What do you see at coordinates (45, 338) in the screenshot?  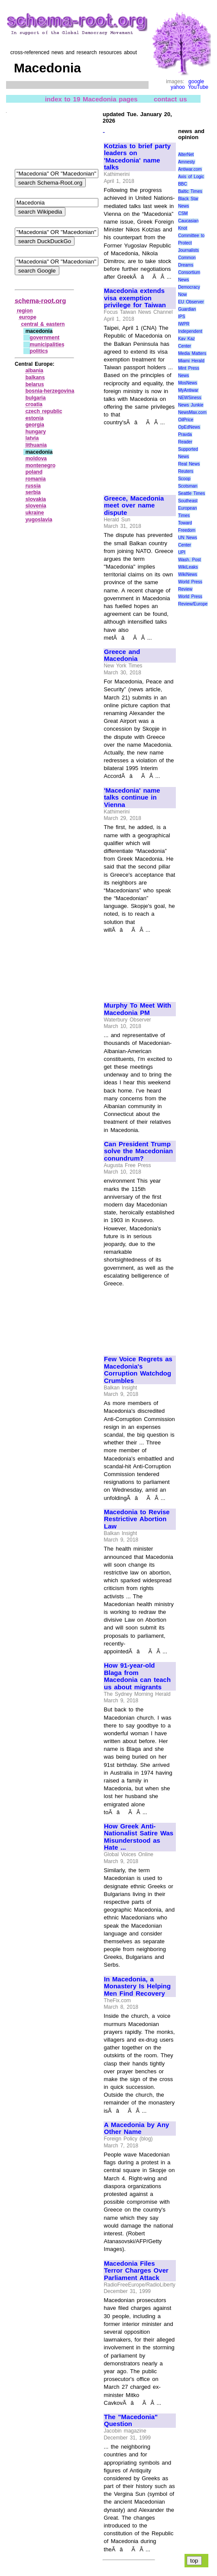 I see `government` at bounding box center [45, 338].